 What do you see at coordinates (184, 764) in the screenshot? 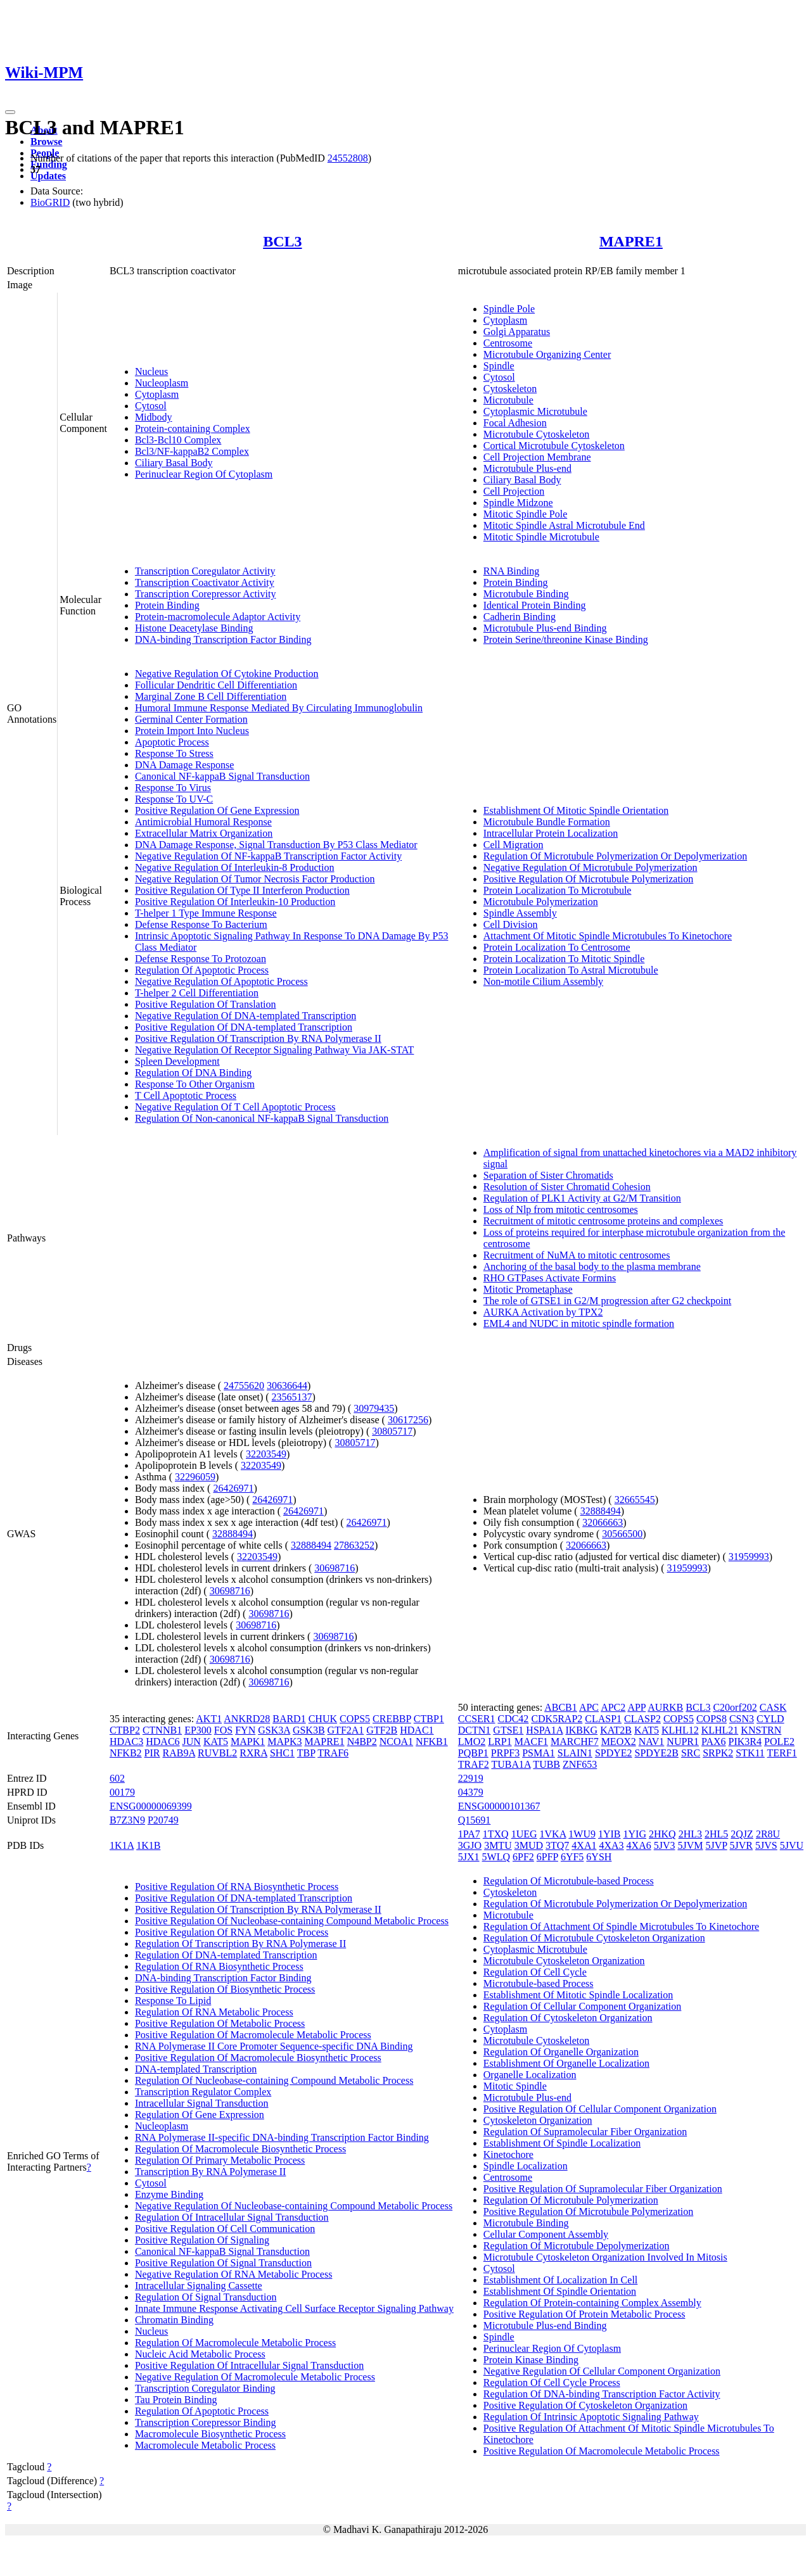
I see `DNA Damage Response` at bounding box center [184, 764].